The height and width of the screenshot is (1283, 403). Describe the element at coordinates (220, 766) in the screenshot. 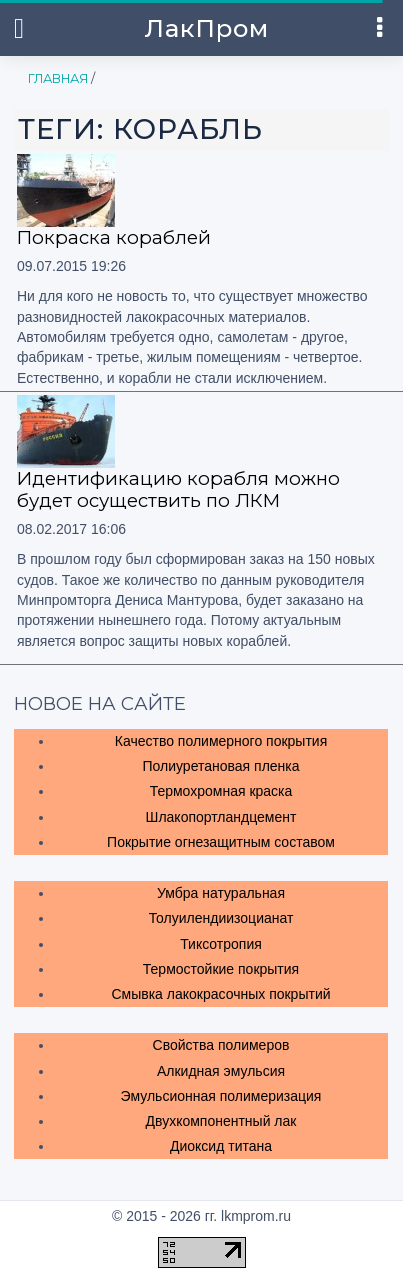

I see `Полиуретановая пленка` at that location.